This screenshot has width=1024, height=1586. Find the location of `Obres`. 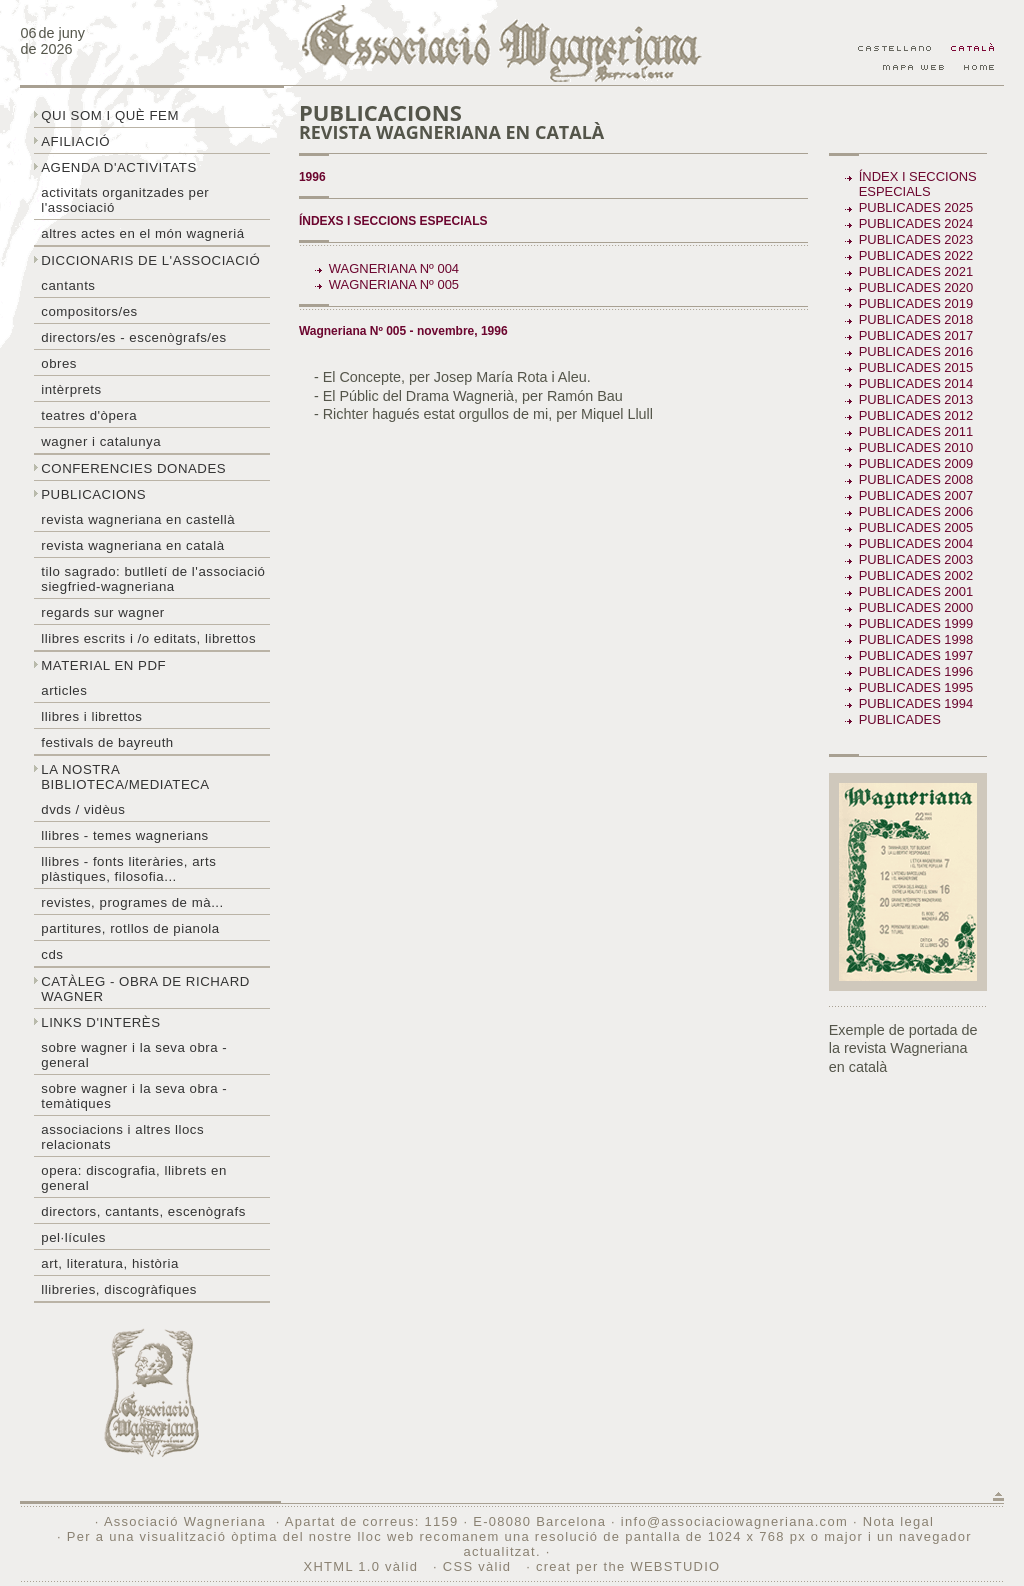

Obres is located at coordinates (59, 363).